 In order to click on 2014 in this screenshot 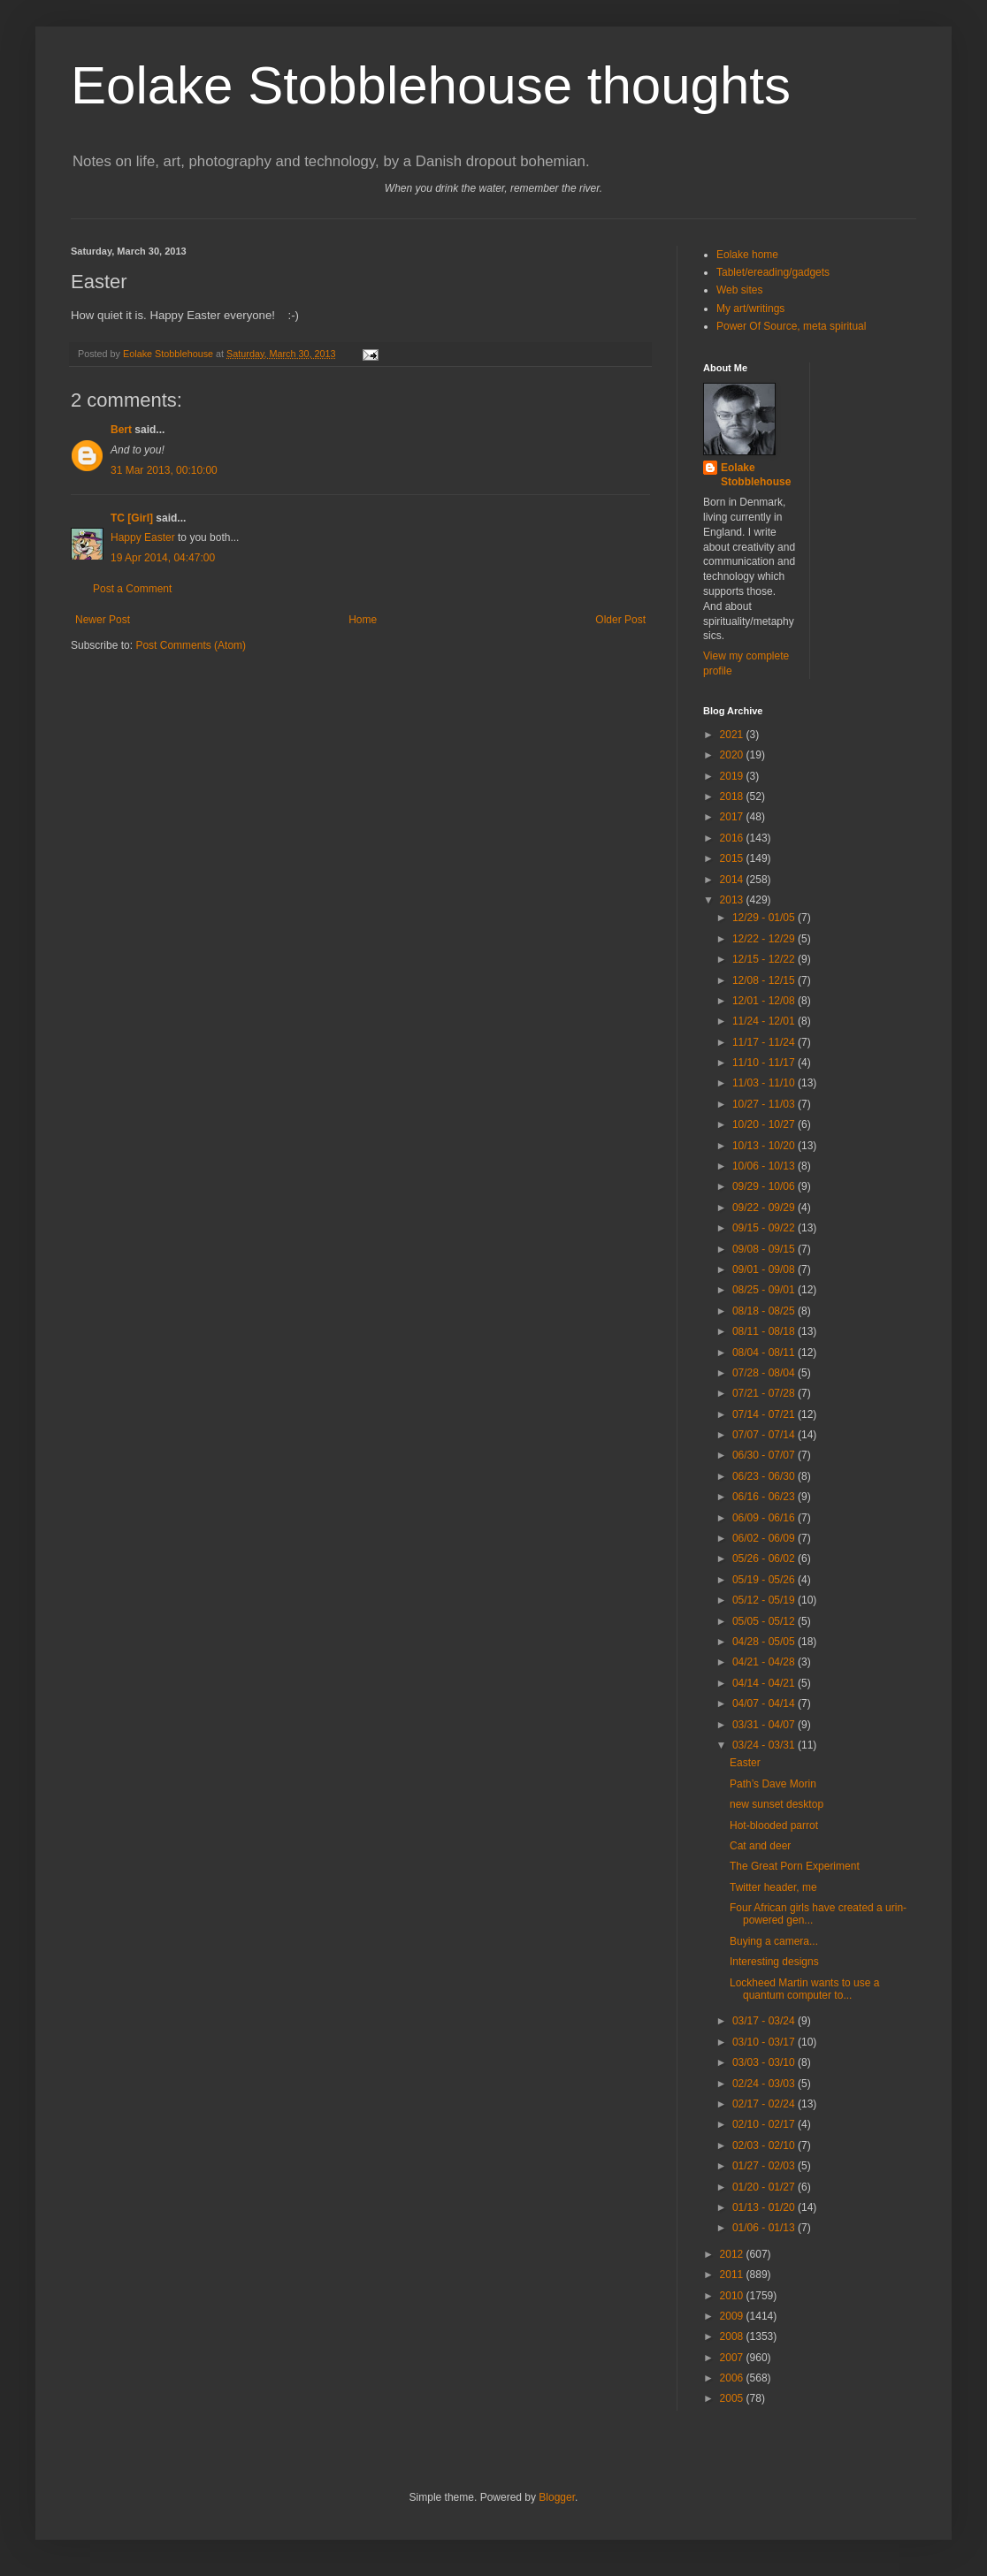, I will do `click(733, 879)`.